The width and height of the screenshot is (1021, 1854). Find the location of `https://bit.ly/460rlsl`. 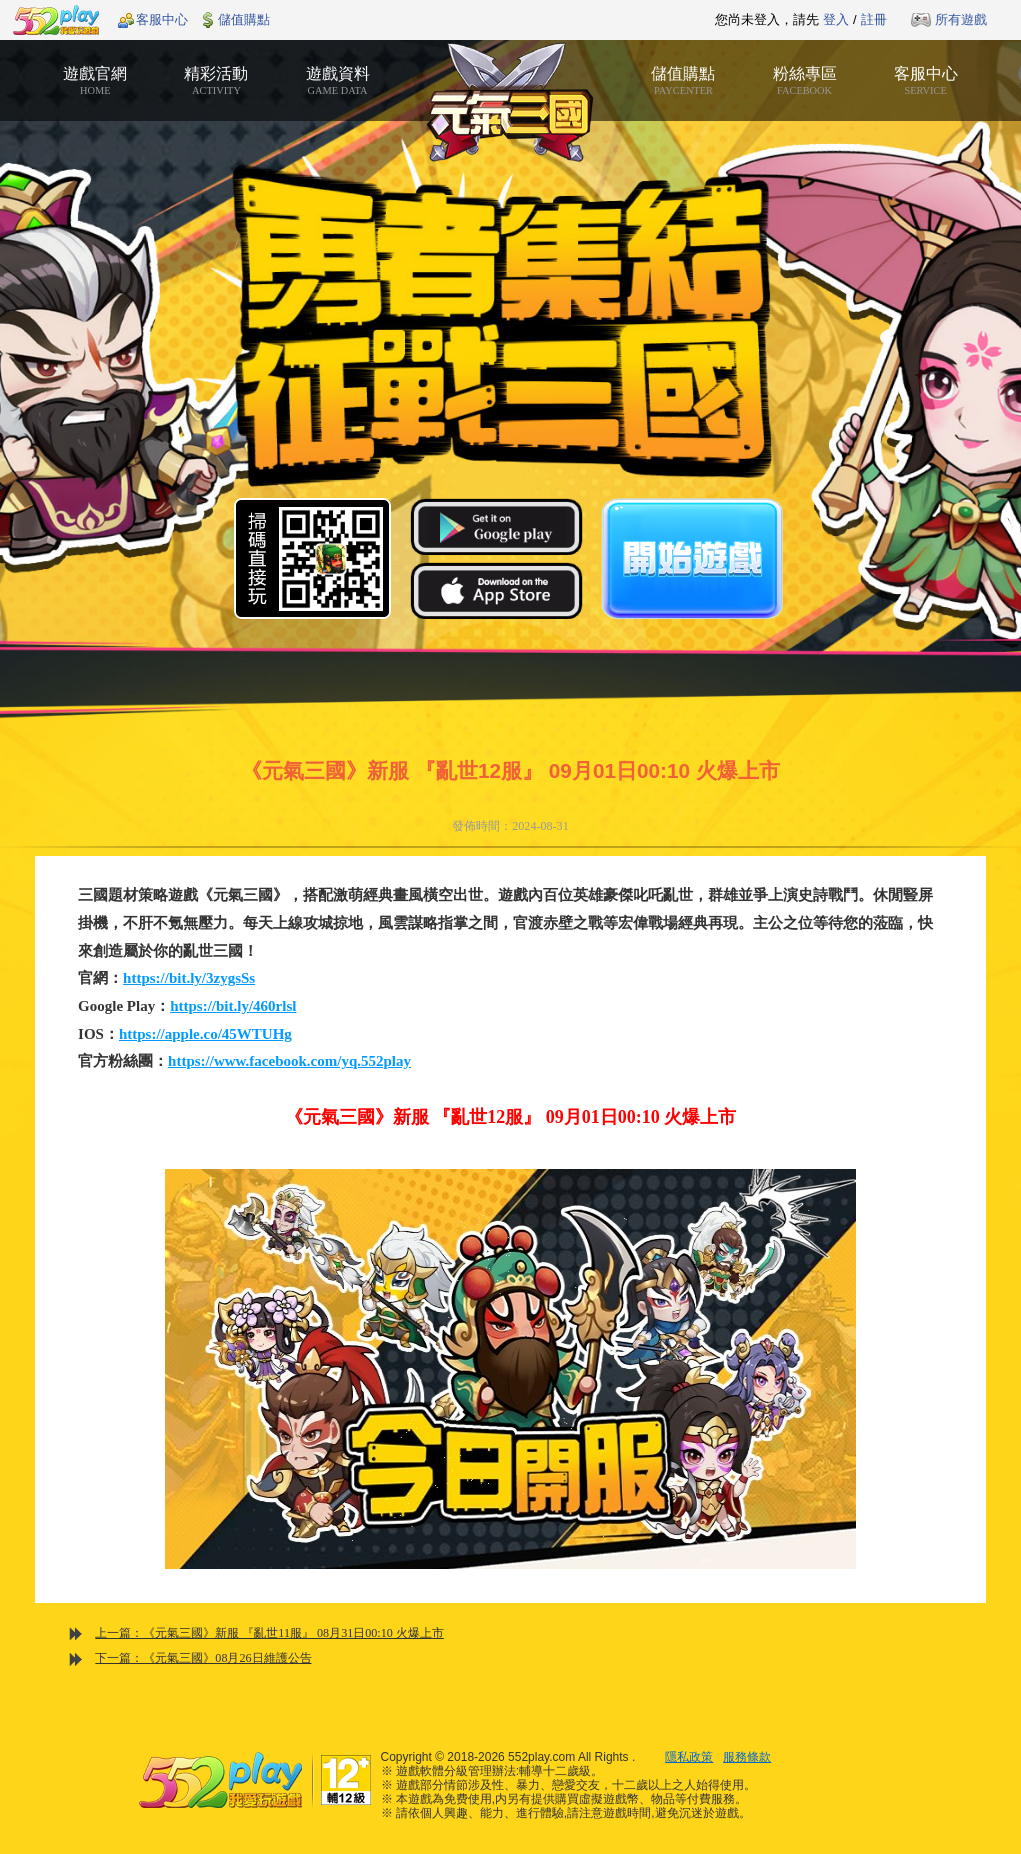

https://bit.ly/460rlsl is located at coordinates (233, 1006).